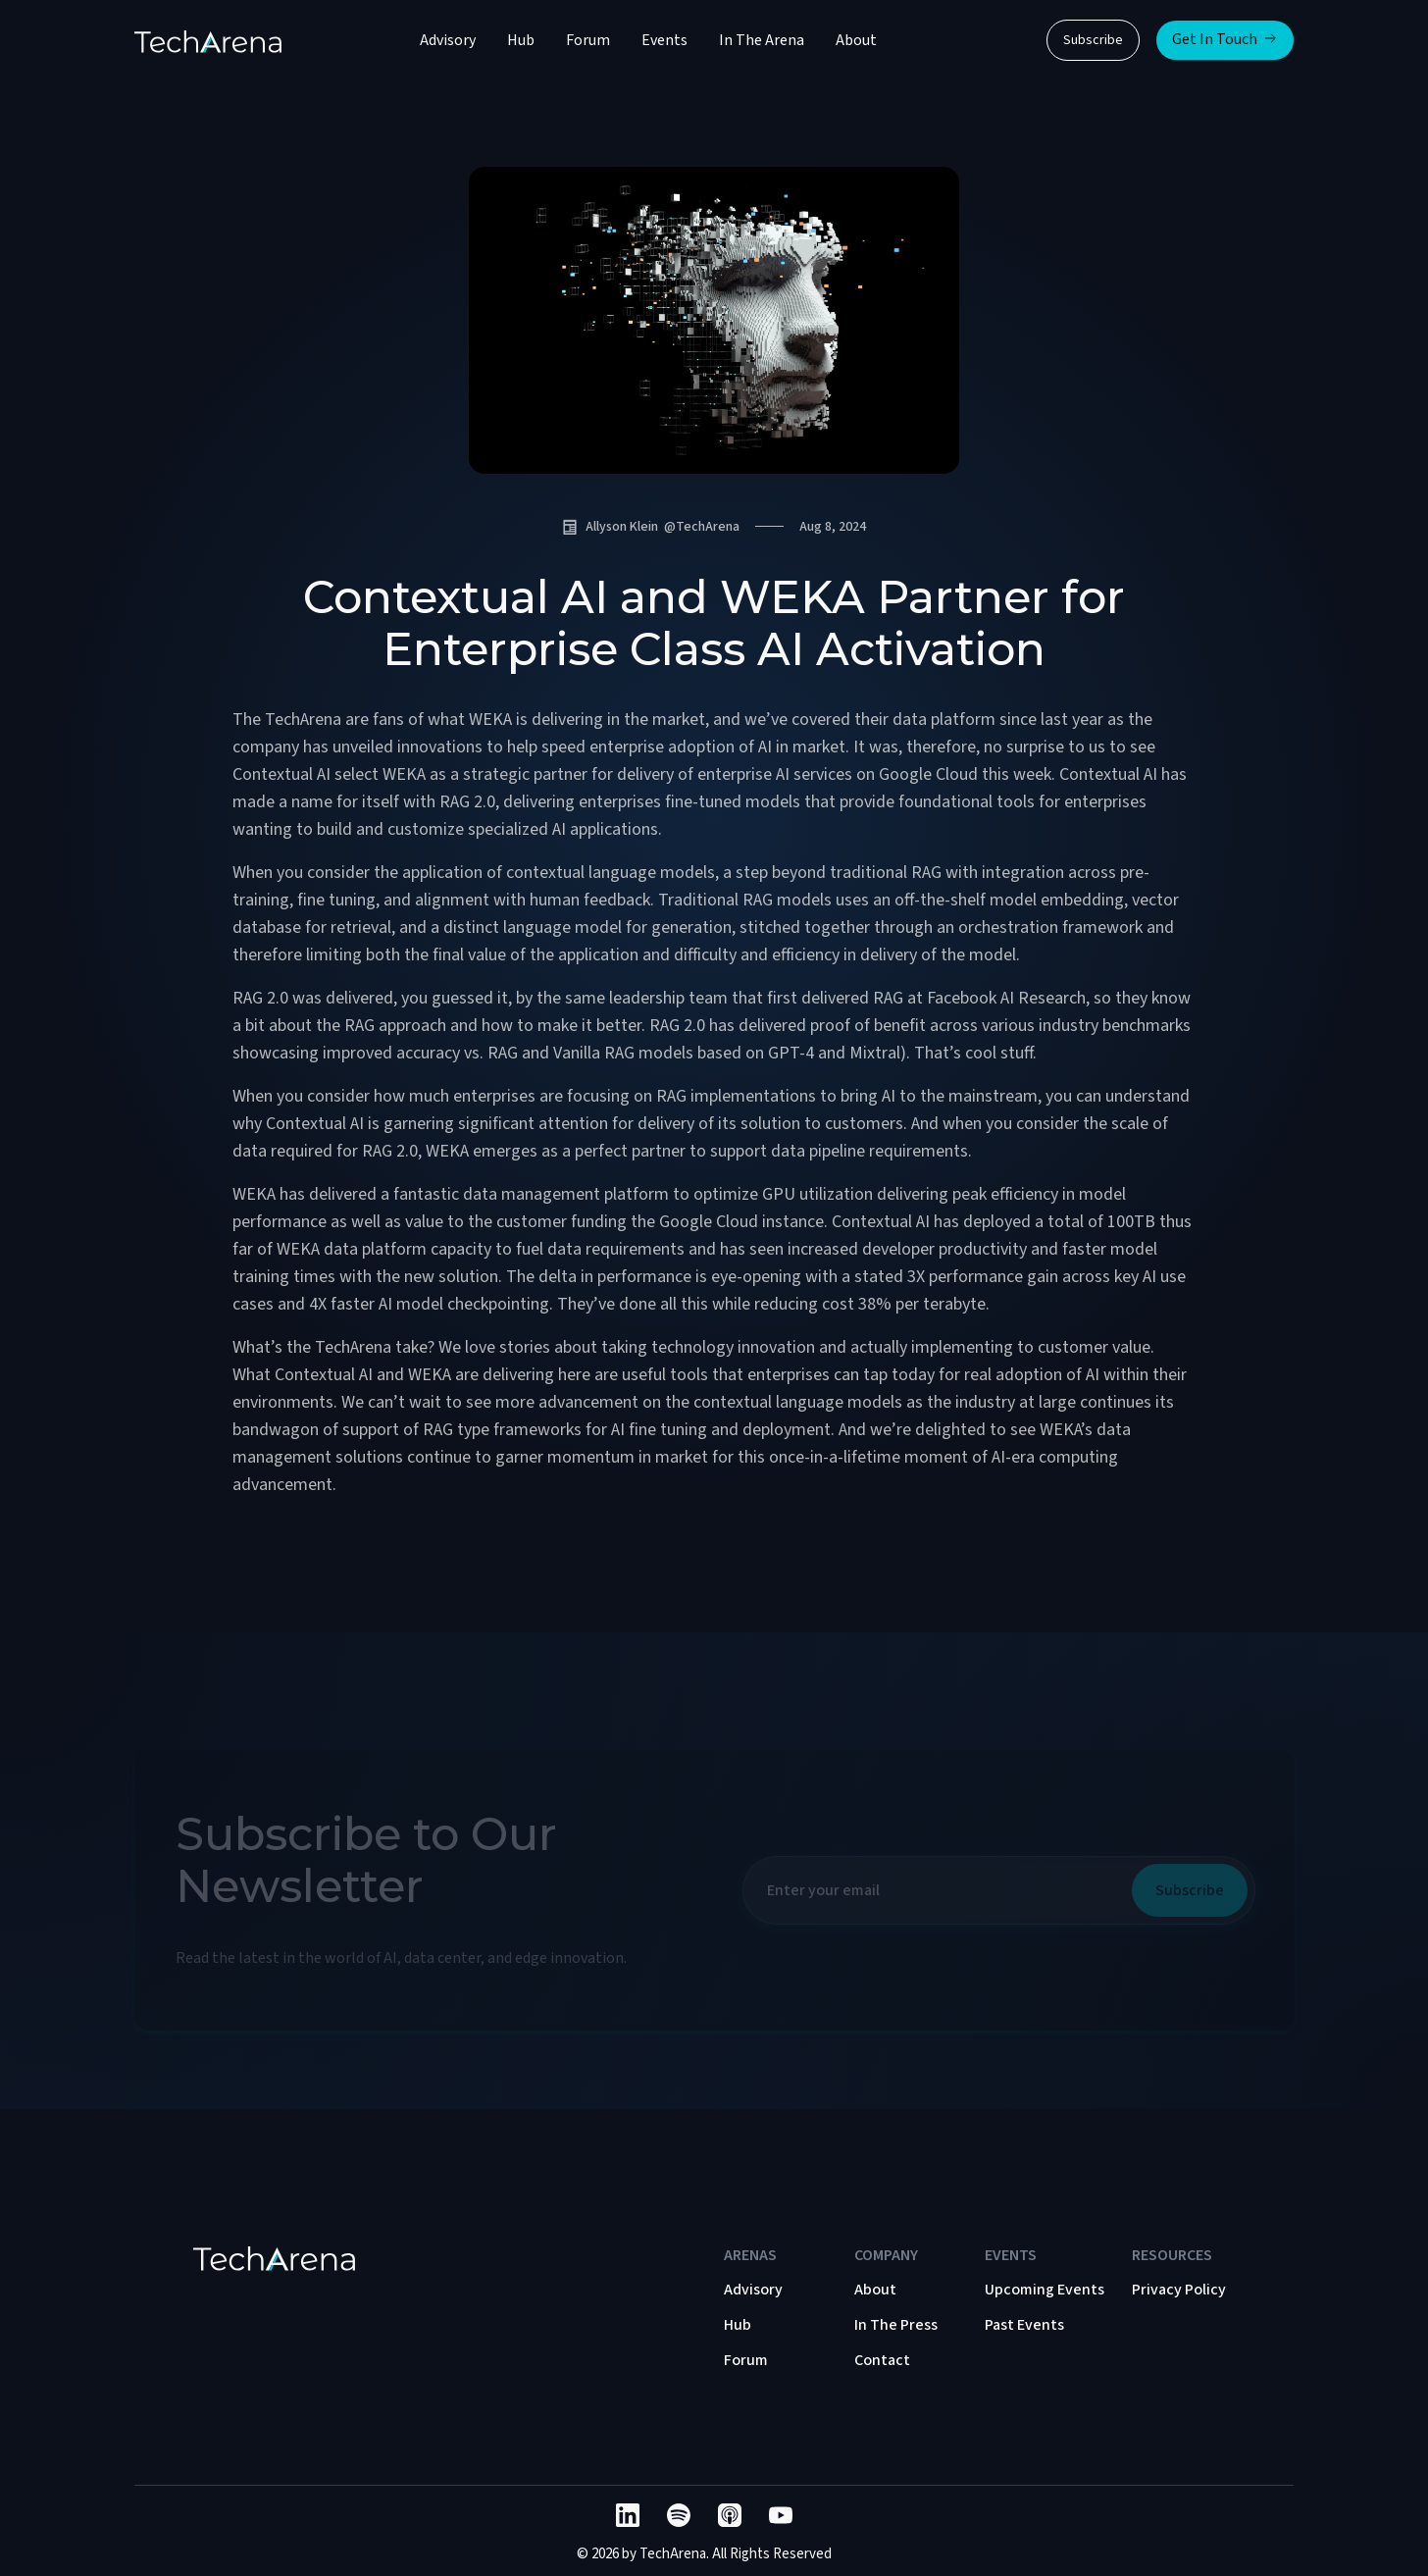 This screenshot has height=2576, width=1428. I want to click on Subscribe, so click(1093, 40).